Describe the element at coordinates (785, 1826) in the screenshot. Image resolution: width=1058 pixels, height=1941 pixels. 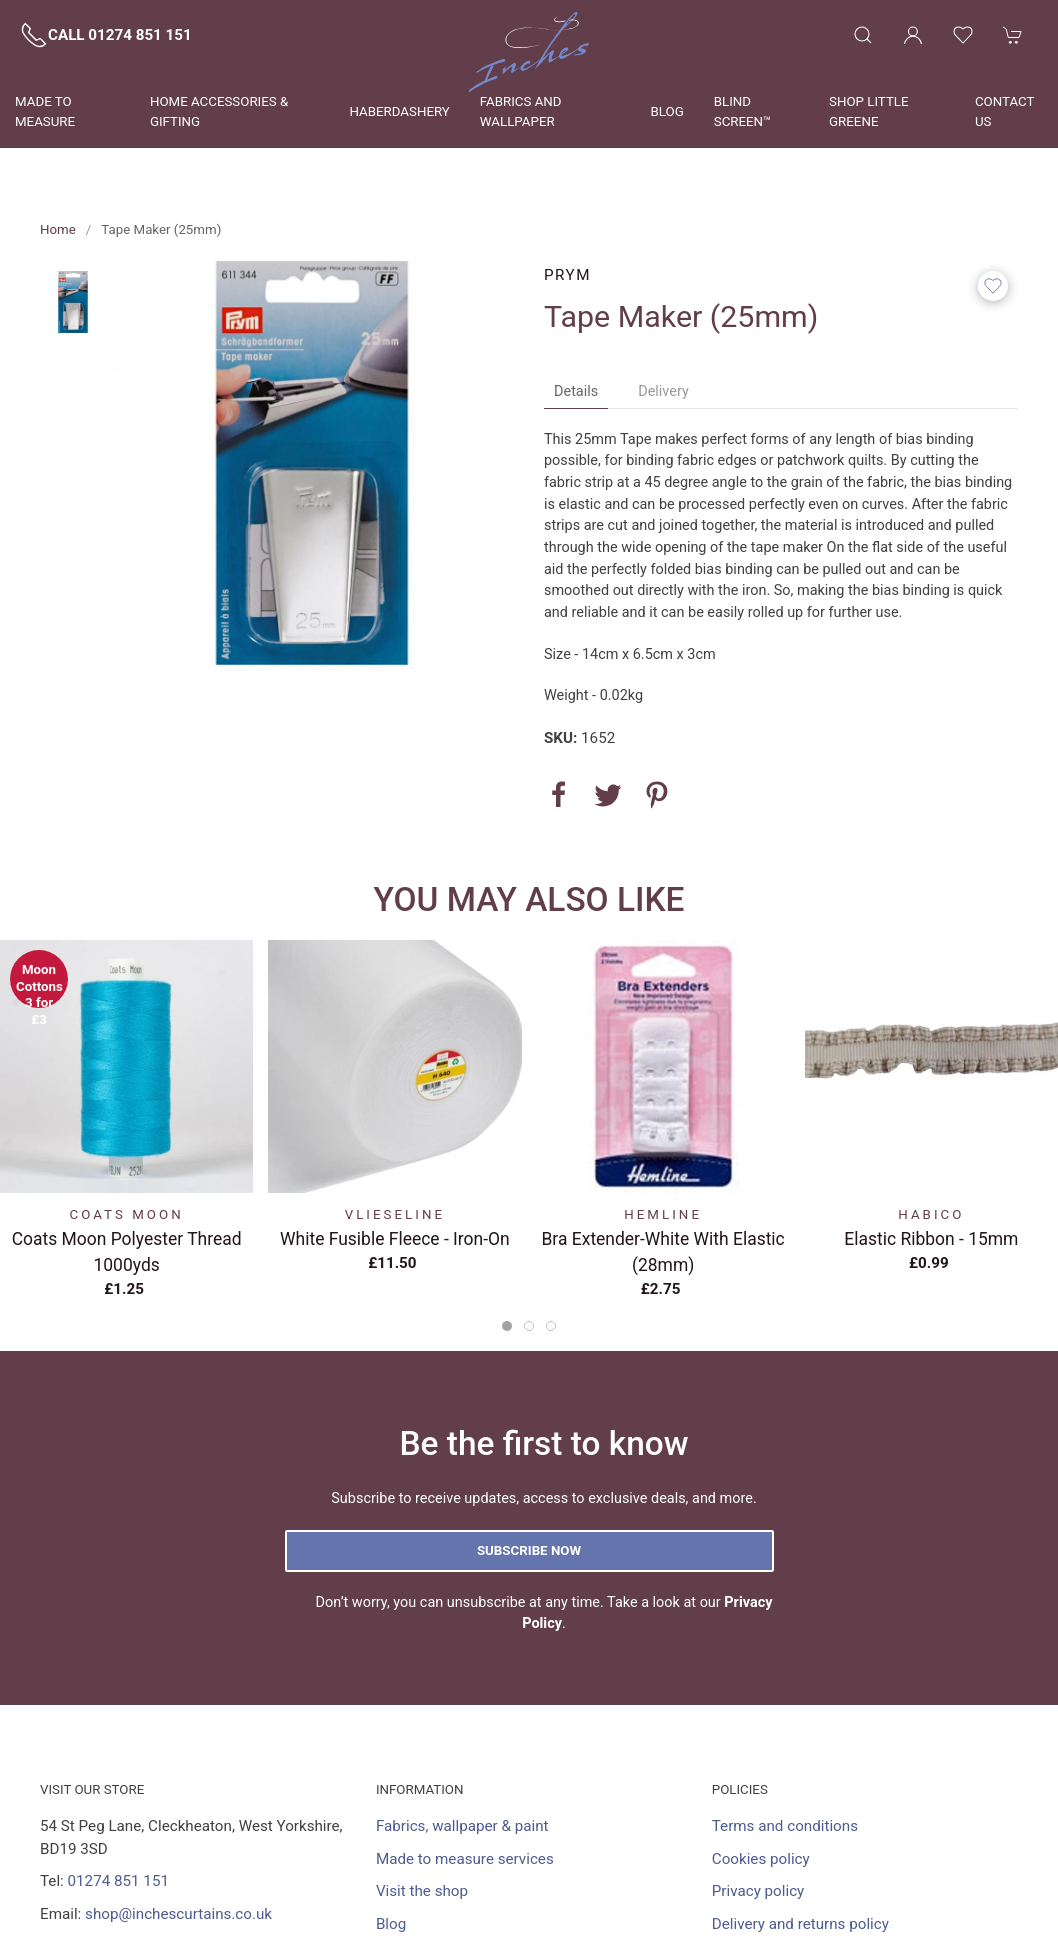
I see `Terms and conditions` at that location.